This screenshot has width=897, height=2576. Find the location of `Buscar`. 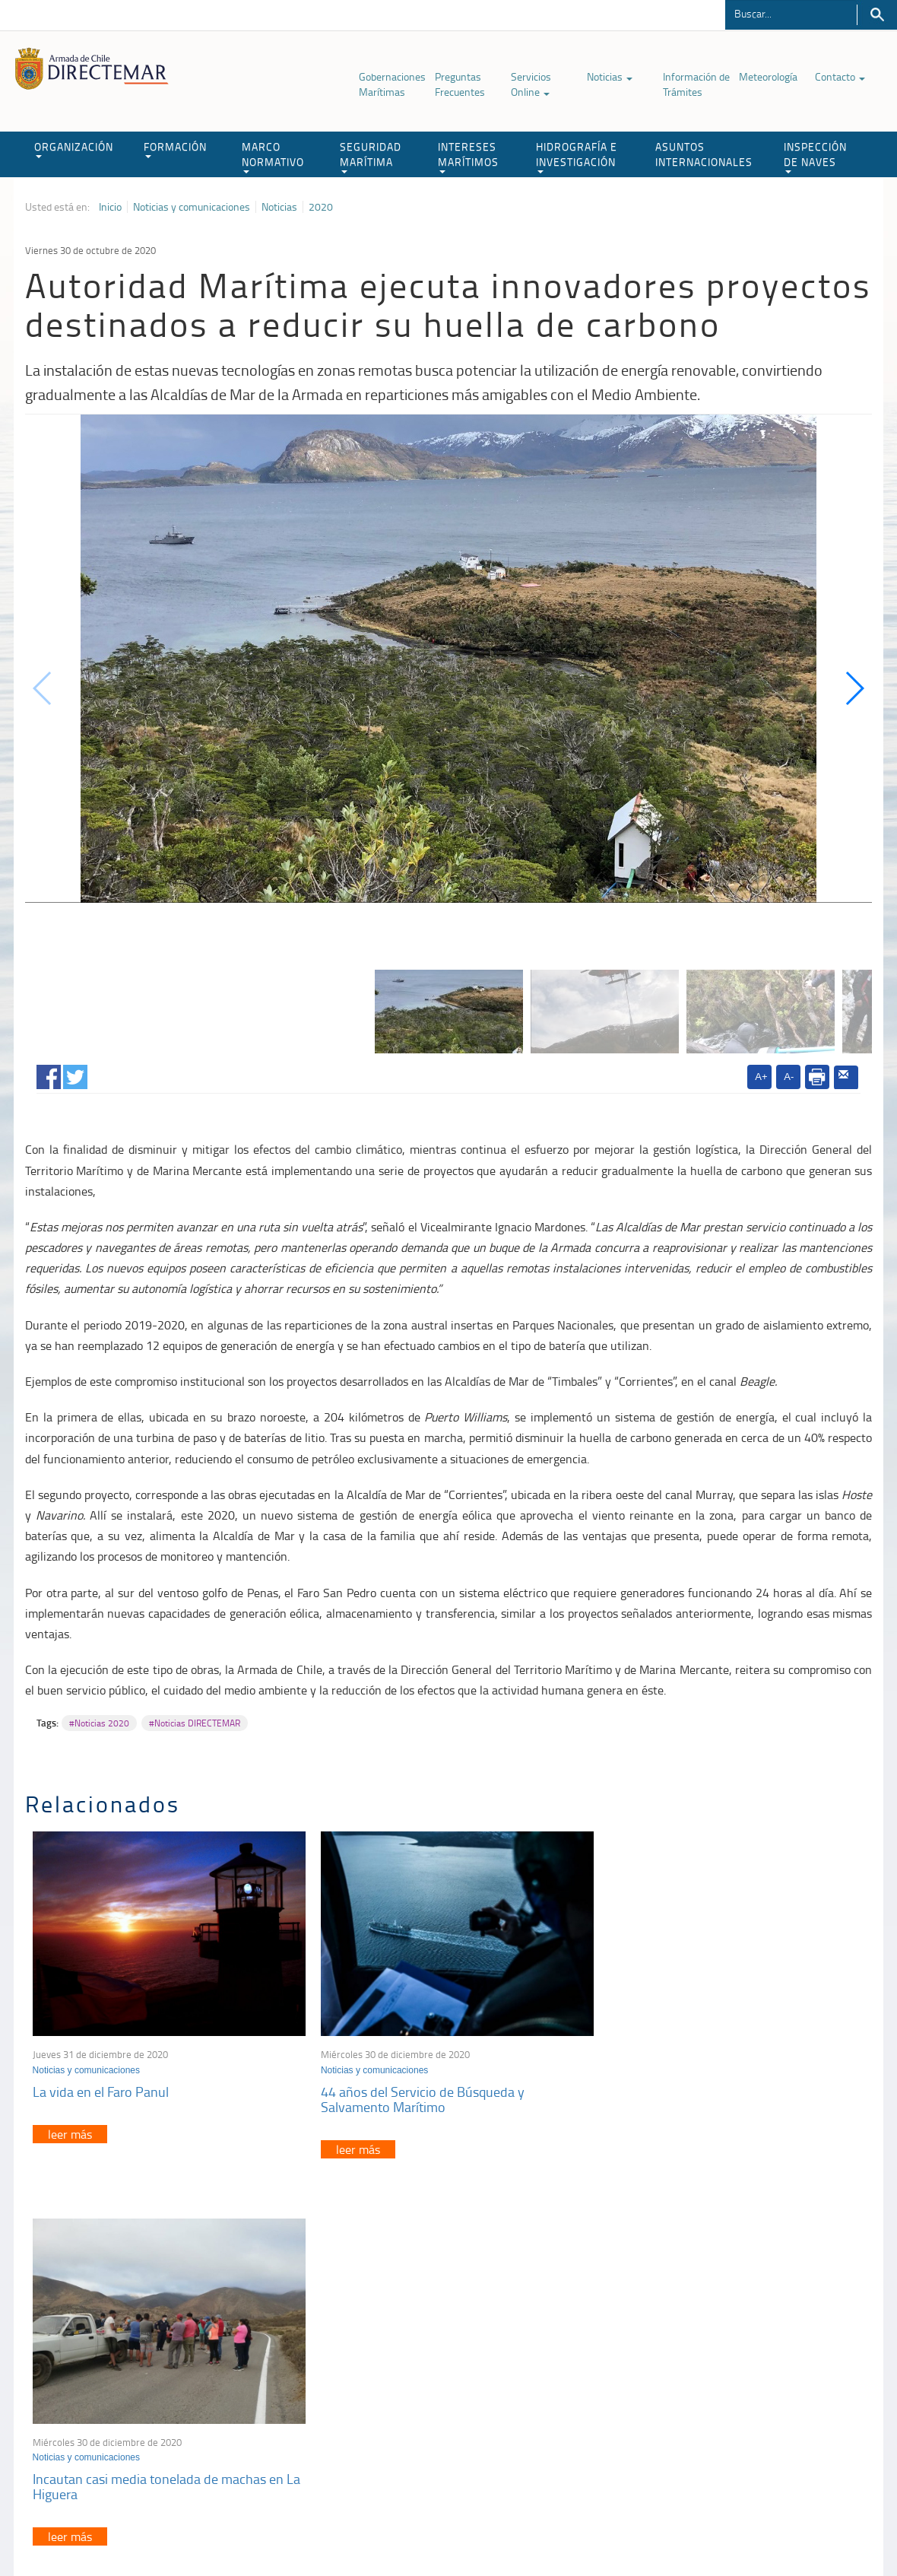

Buscar is located at coordinates (877, 15).